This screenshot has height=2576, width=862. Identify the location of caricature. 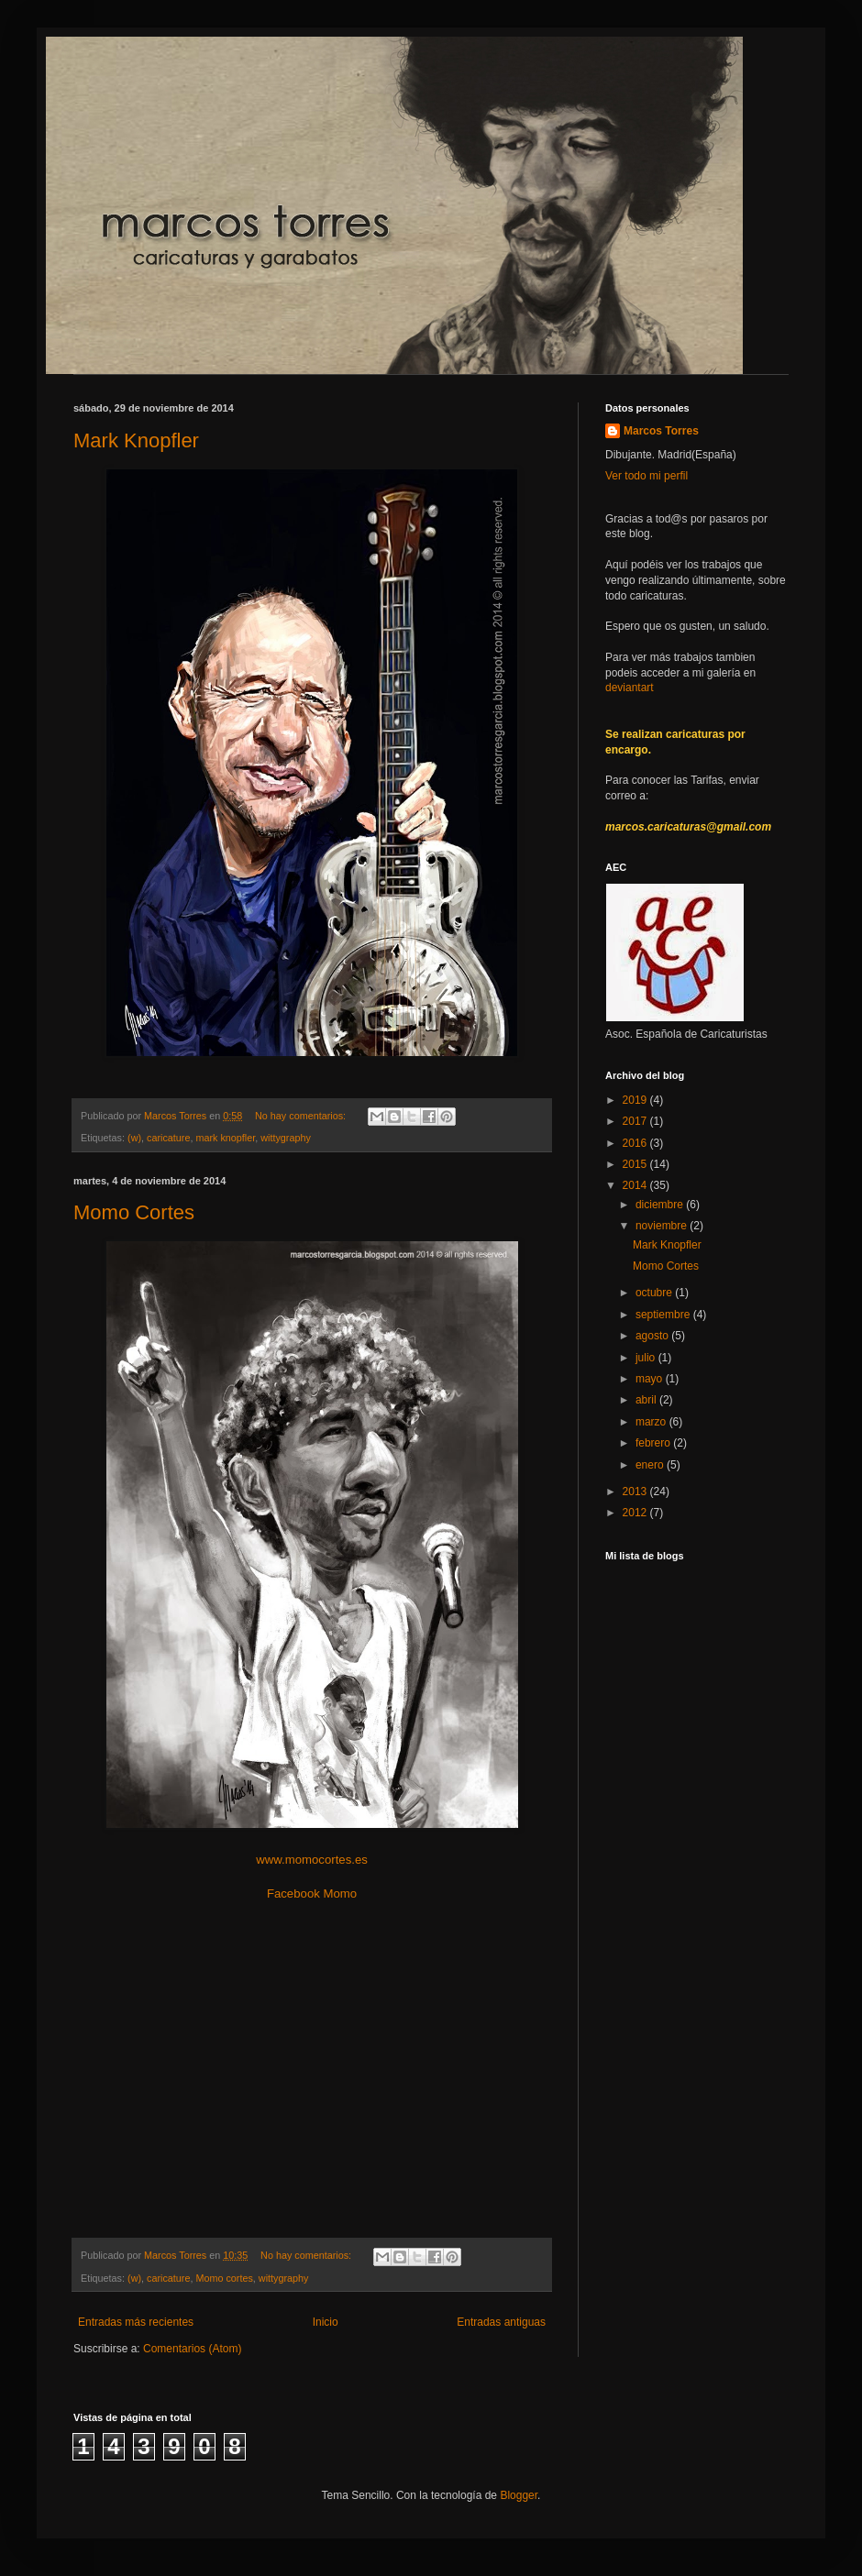
(168, 1137).